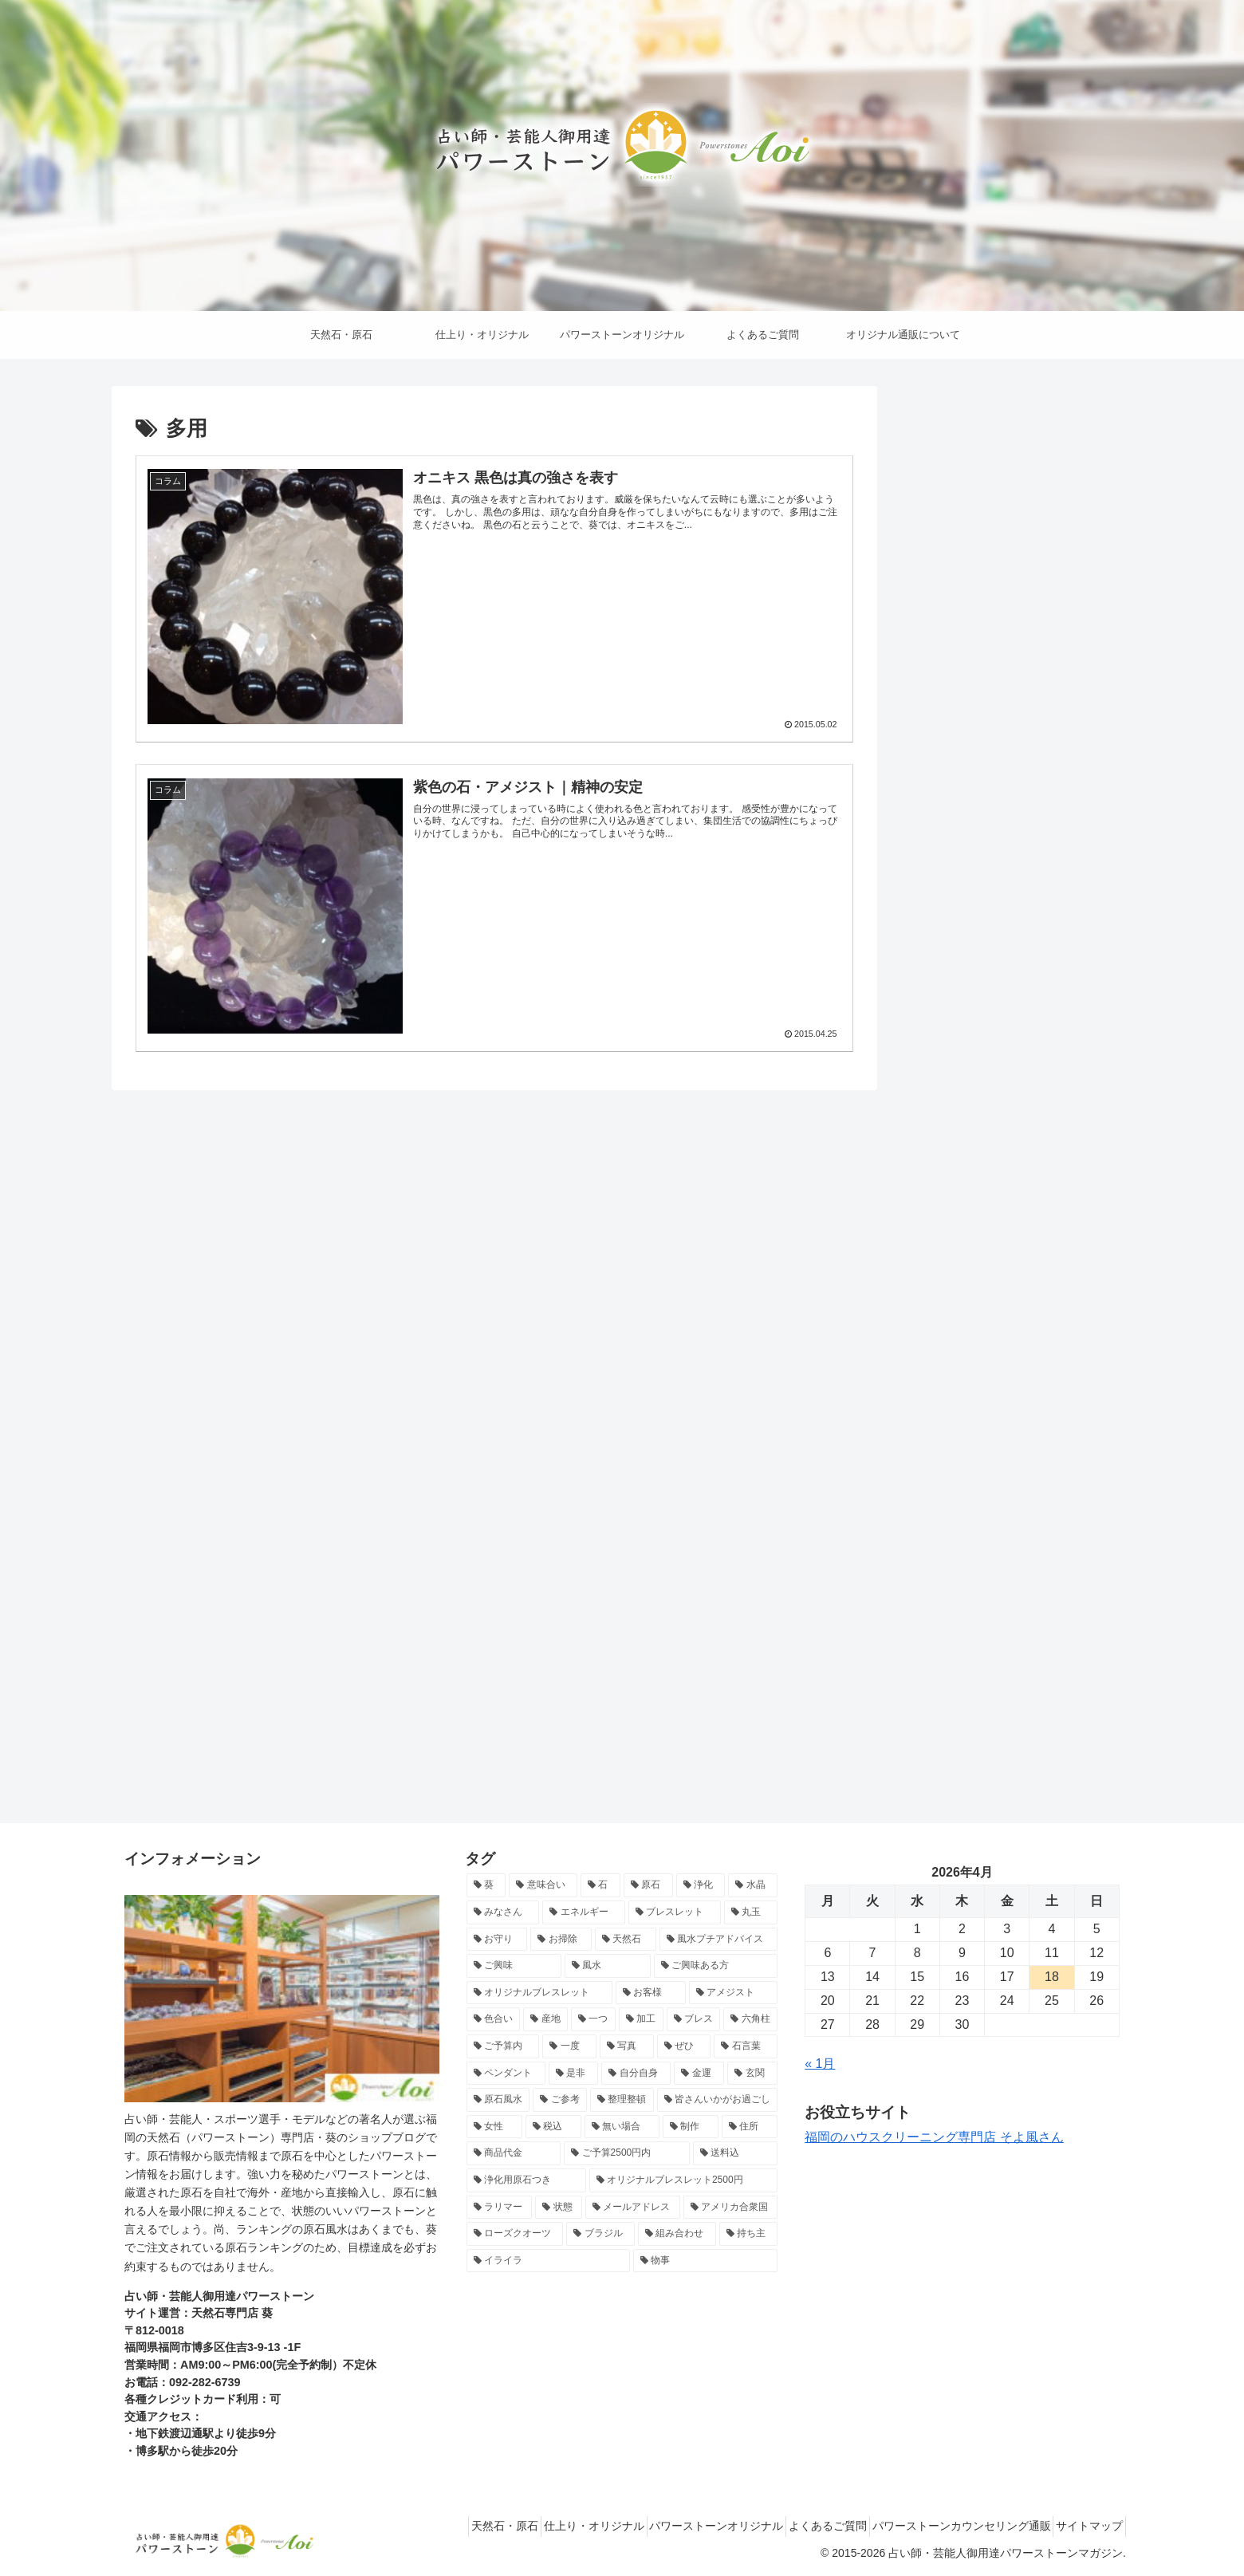 The image size is (1244, 2576). I want to click on [意味合い (26個の項目)], so click(543, 1885).